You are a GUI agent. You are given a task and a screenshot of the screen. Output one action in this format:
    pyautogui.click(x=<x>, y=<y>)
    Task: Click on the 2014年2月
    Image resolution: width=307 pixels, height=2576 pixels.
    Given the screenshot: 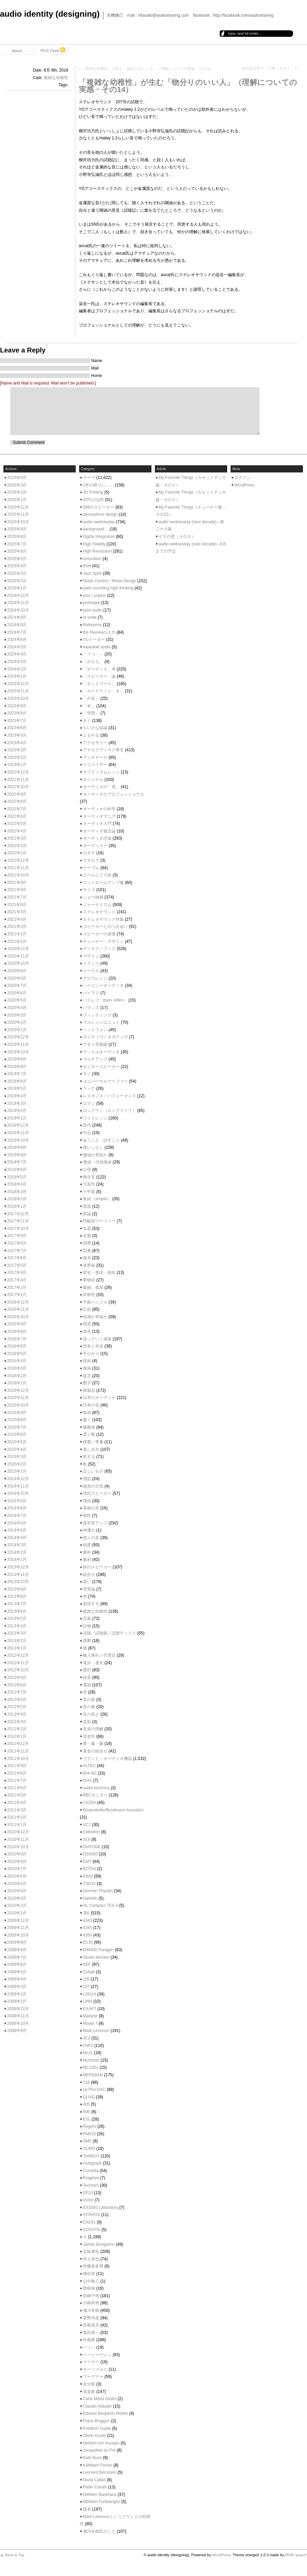 What is the action you would take?
    pyautogui.click(x=17, y=1552)
    